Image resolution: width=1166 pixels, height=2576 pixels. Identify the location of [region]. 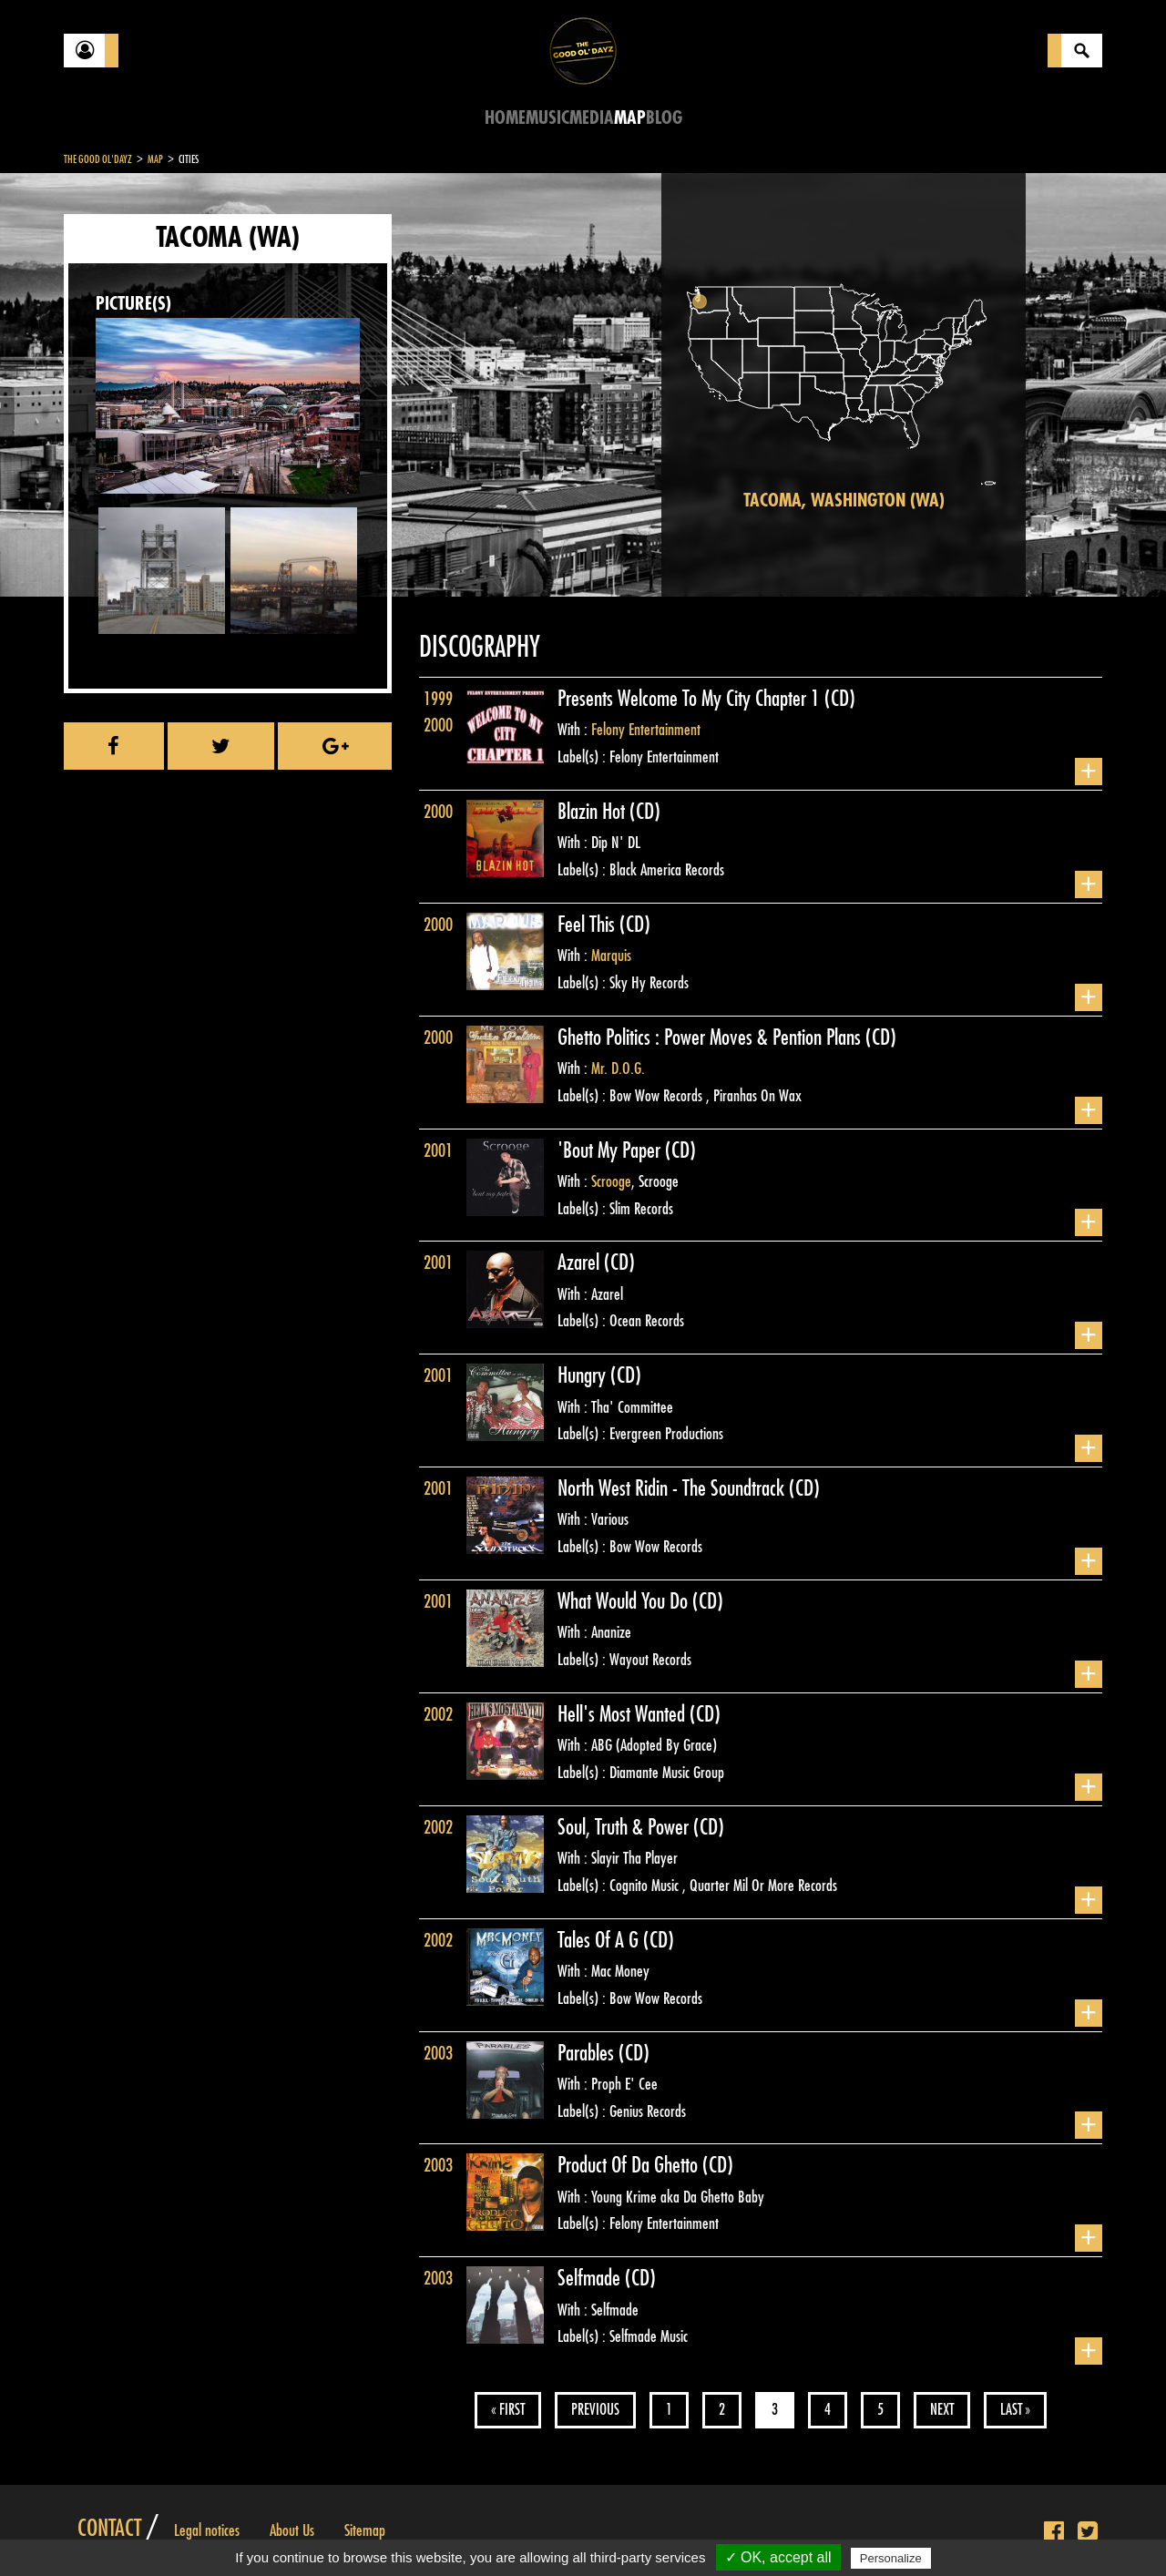
(843, 385).